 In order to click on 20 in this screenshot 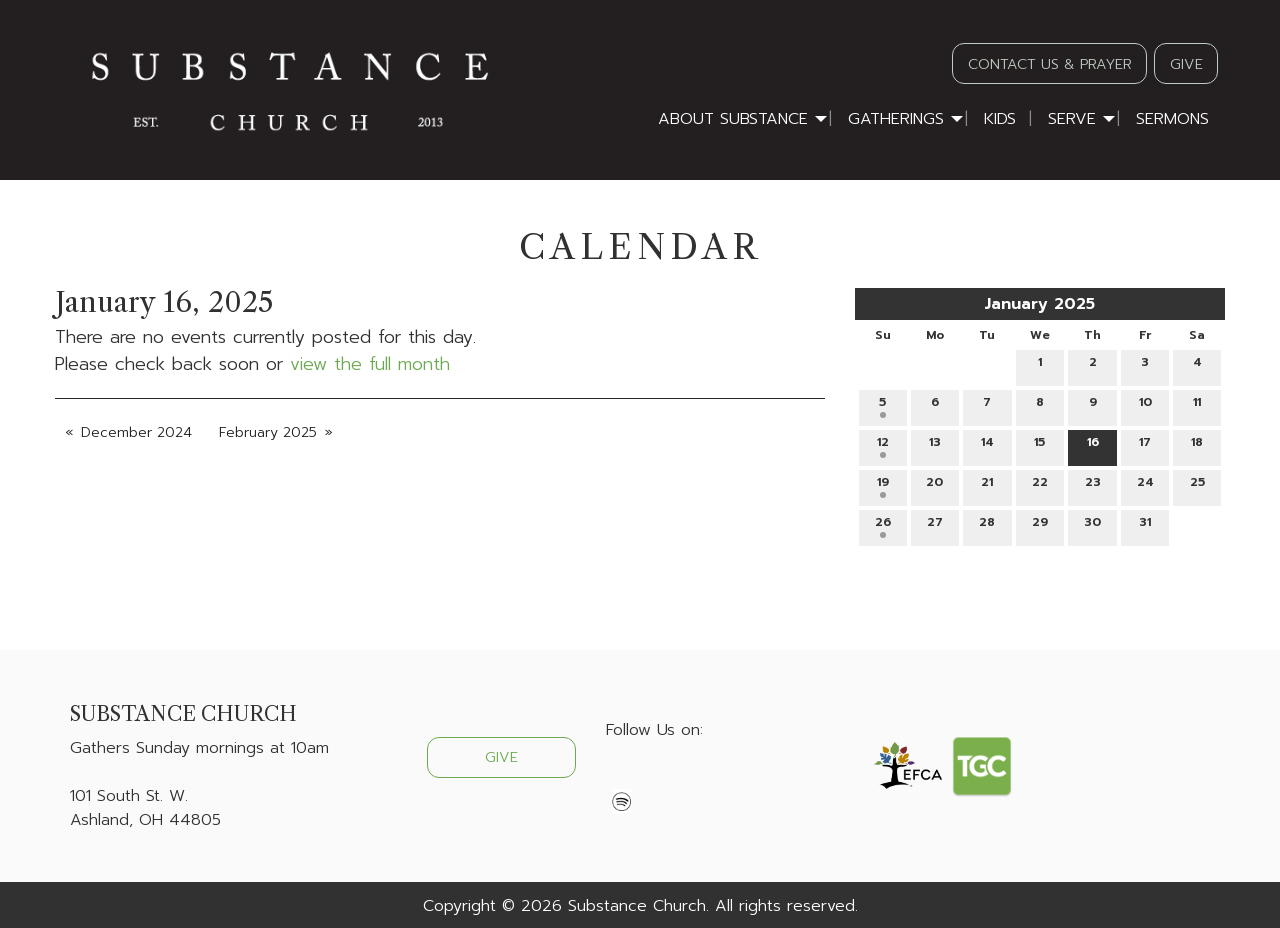, I will do `click(934, 485)`.